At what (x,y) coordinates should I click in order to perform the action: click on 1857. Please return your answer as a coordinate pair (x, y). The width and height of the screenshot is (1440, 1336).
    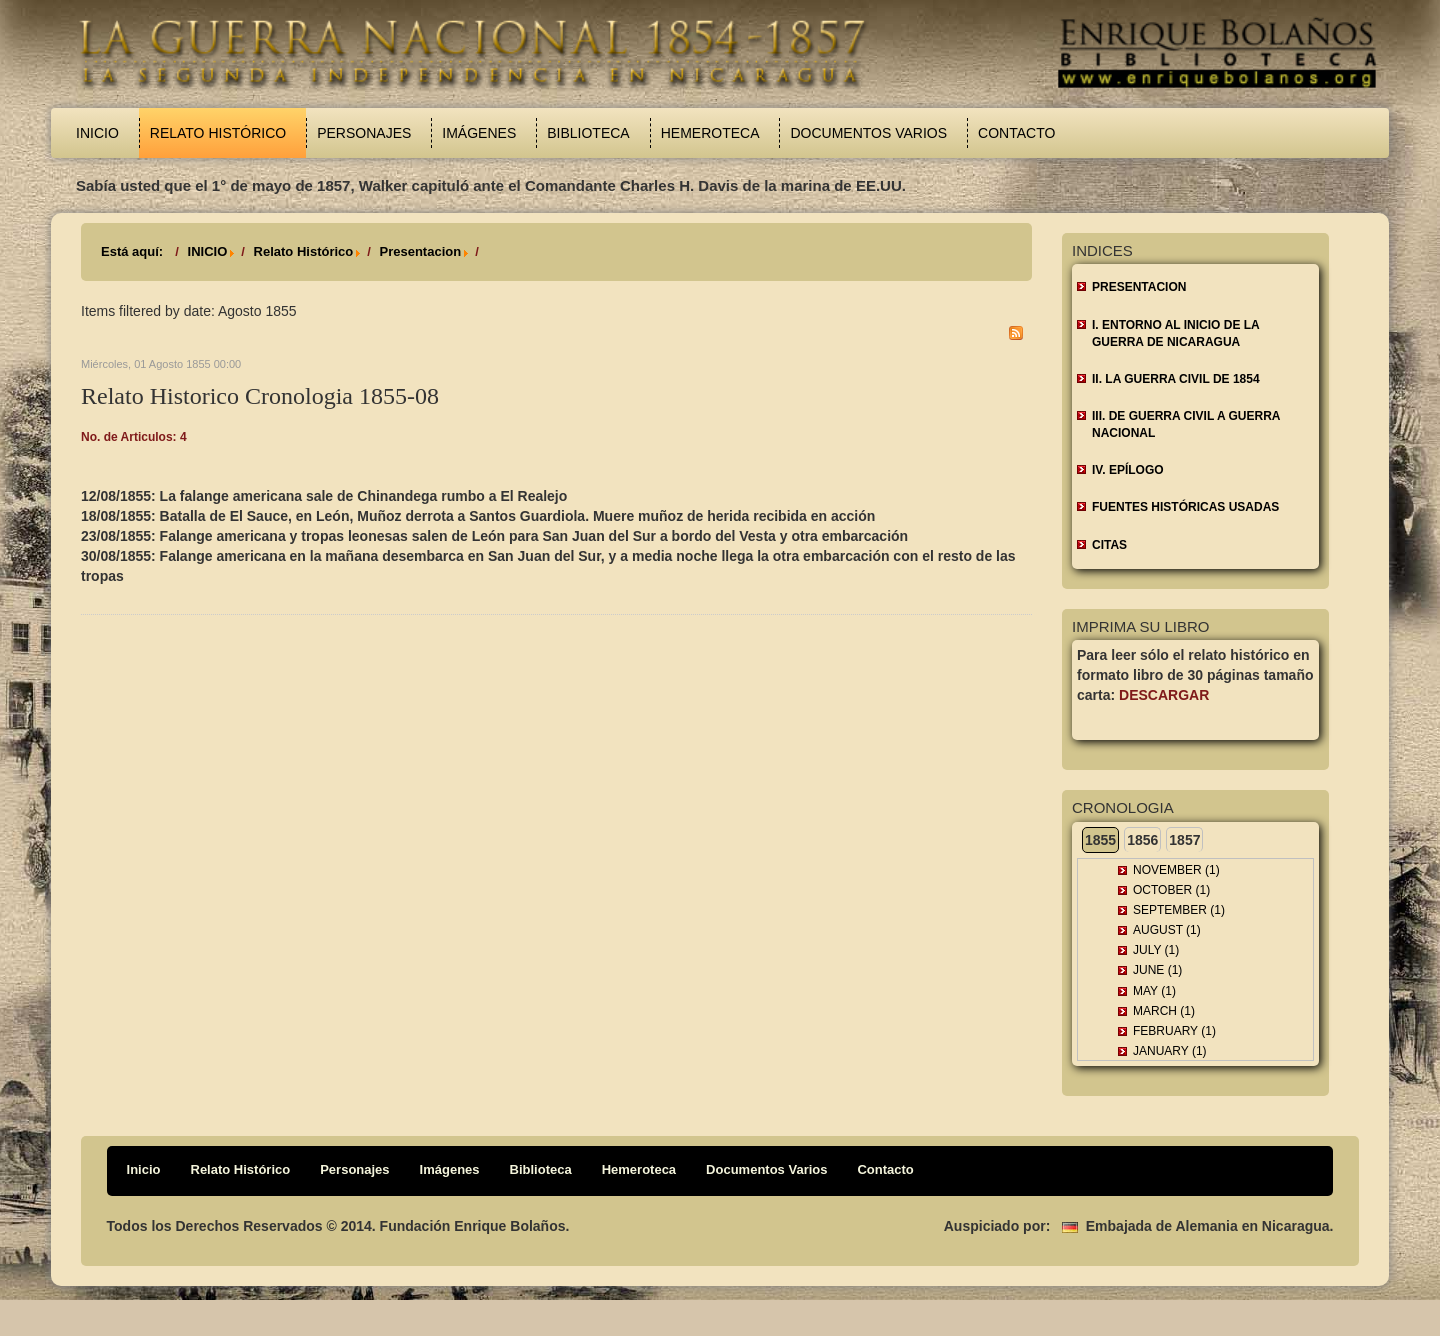
    Looking at the image, I should click on (1184, 840).